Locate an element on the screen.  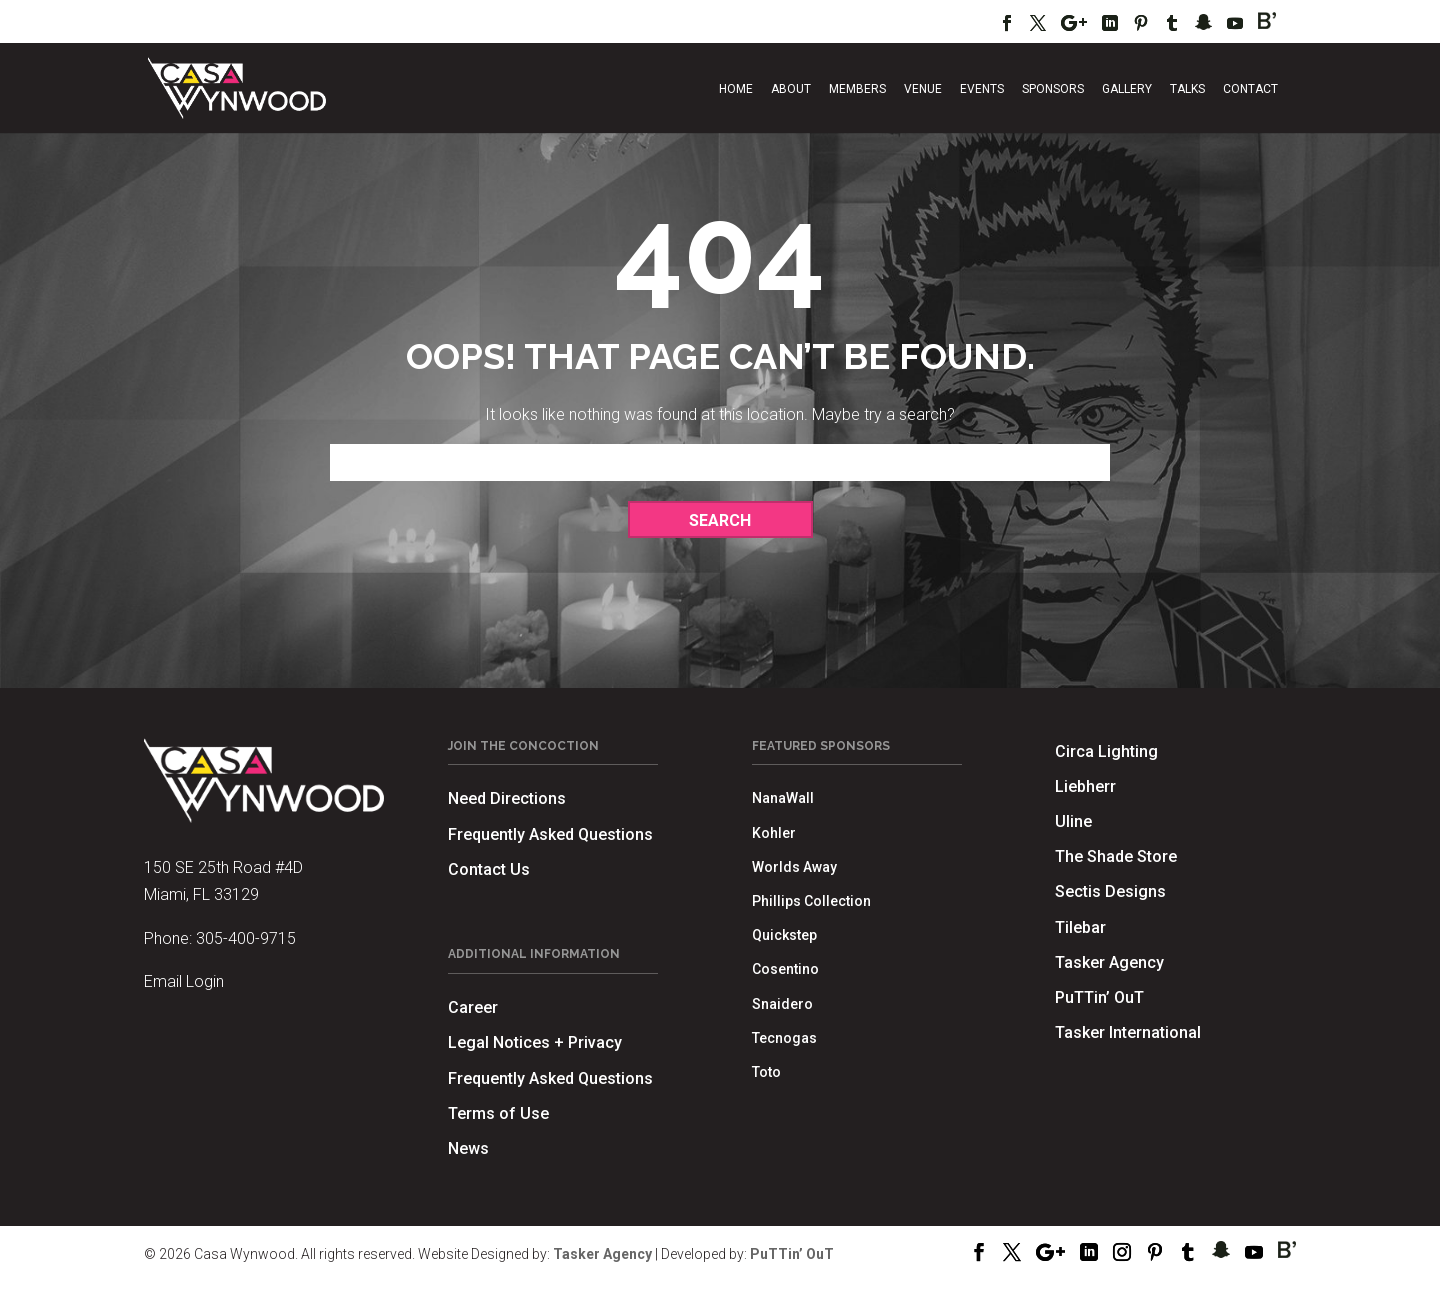
Need Directions is located at coordinates (507, 798).